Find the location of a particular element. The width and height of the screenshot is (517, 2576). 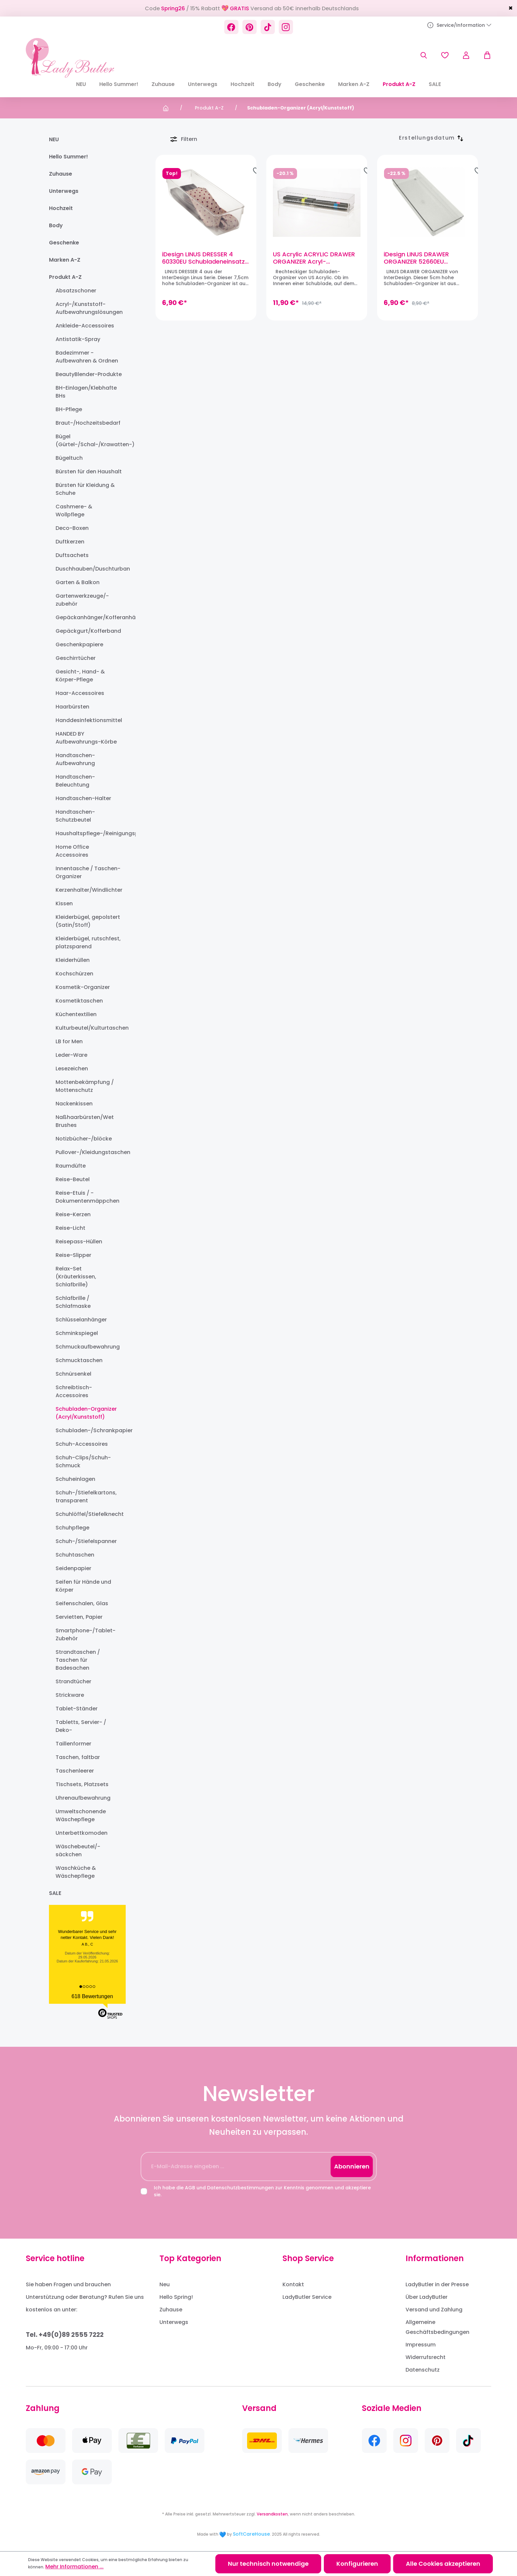

BeautyBlender-Produkte is located at coordinates (89, 374).